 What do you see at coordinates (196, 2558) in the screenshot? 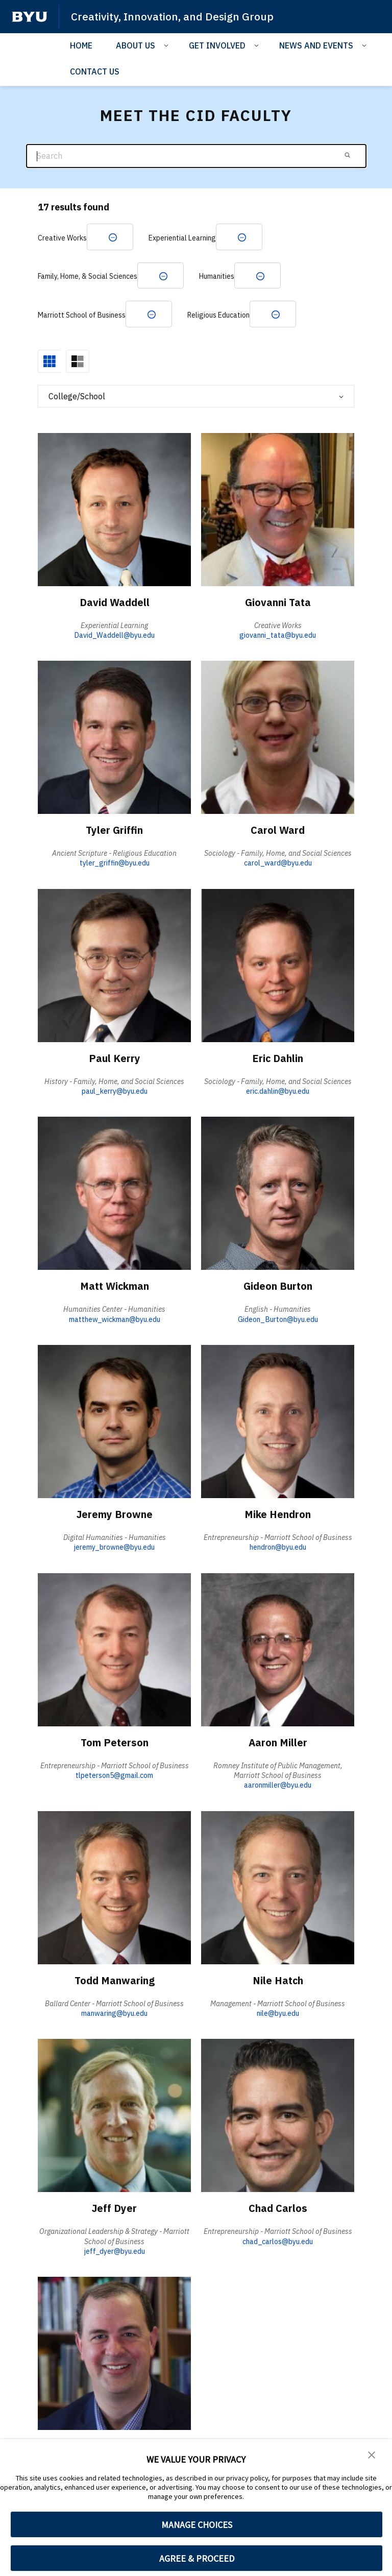
I see `AGREE & PROCEED [button]` at bounding box center [196, 2558].